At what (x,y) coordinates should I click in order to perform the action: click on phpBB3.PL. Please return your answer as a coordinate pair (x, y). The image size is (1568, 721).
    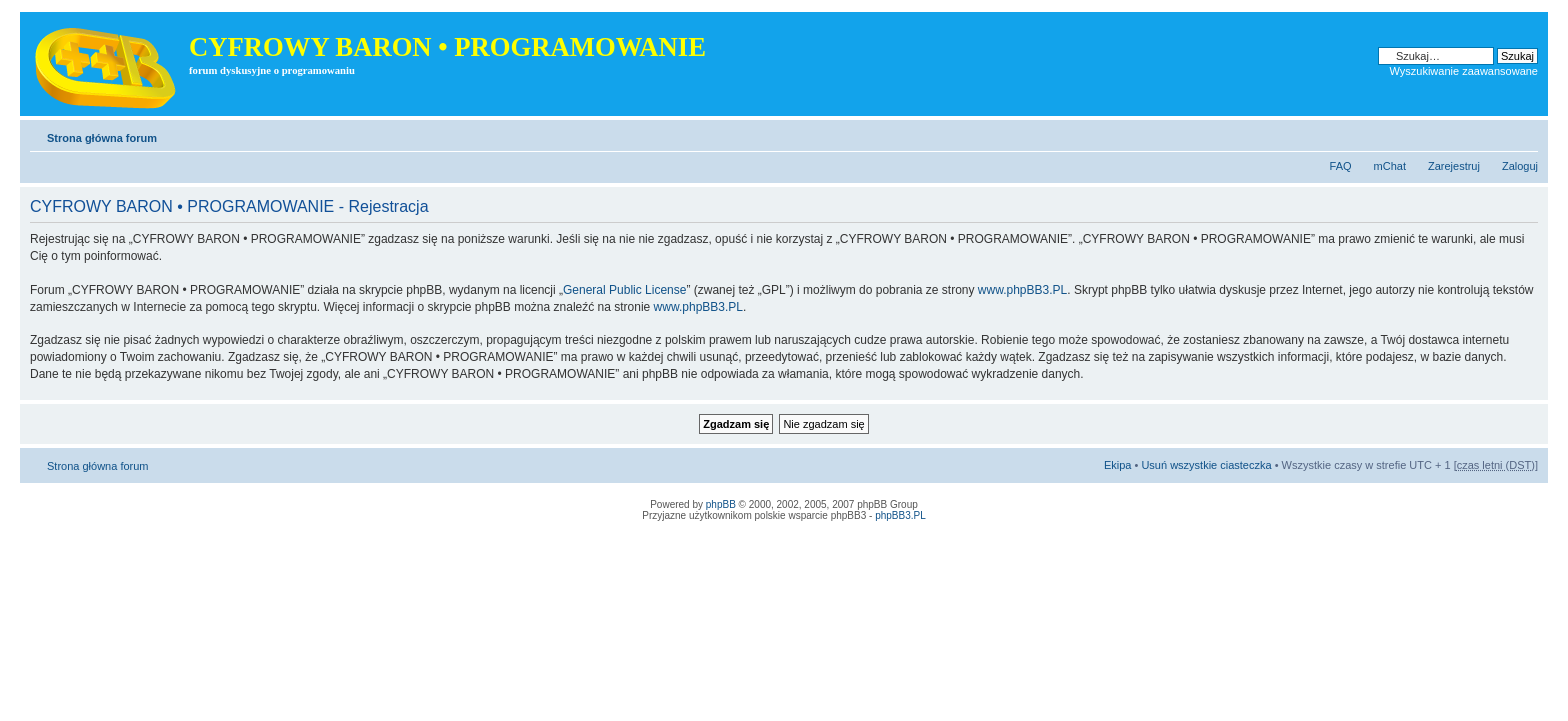
    Looking at the image, I should click on (900, 515).